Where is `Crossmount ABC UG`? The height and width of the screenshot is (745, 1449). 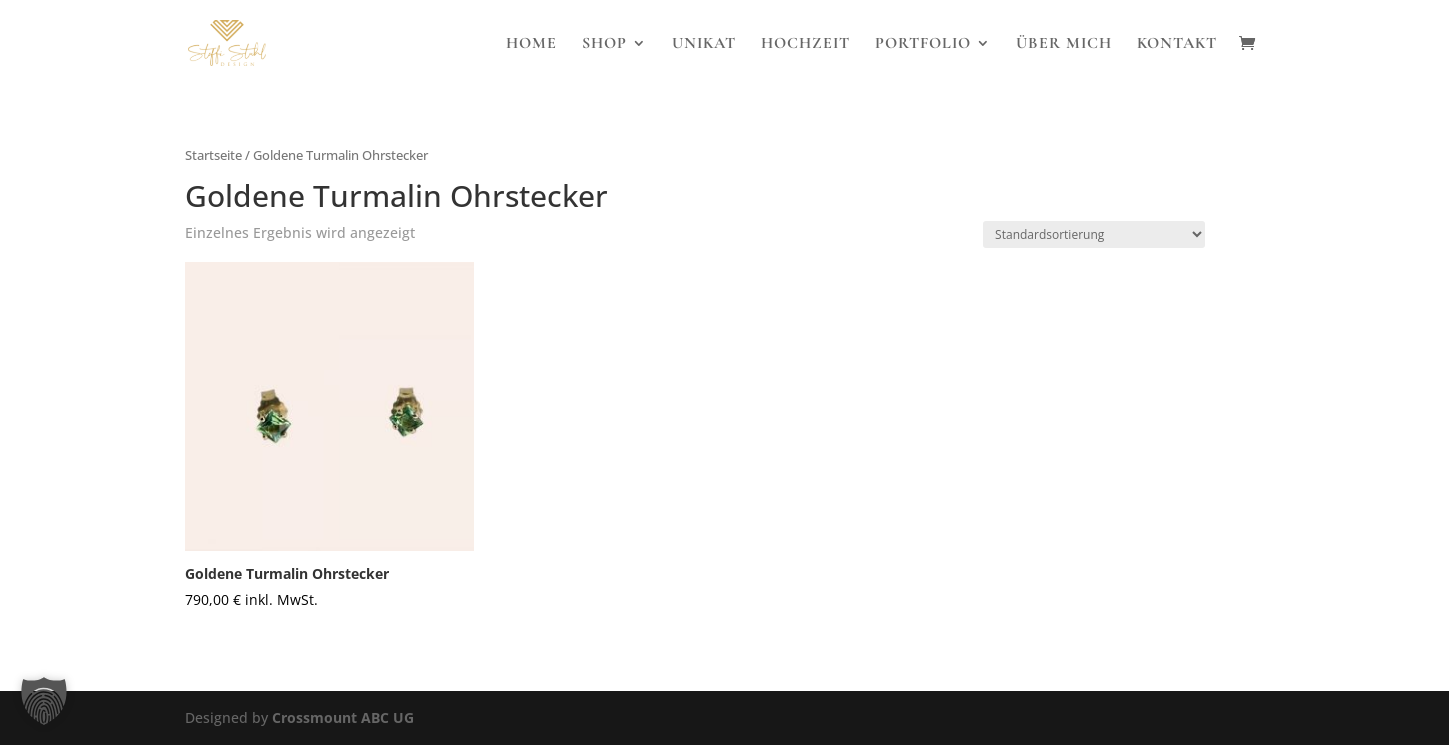 Crossmount ABC UG is located at coordinates (343, 717).